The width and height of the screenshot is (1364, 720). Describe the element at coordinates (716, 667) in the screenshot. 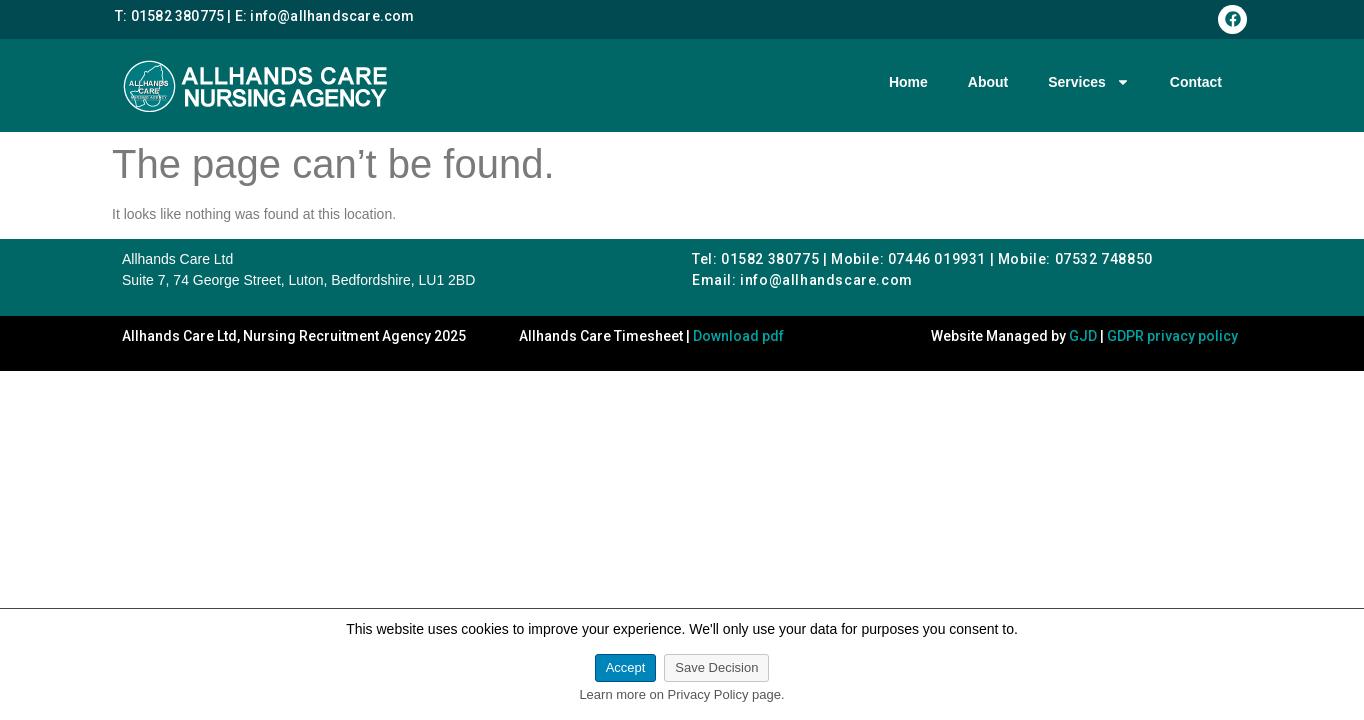

I see `Save Decision` at that location.